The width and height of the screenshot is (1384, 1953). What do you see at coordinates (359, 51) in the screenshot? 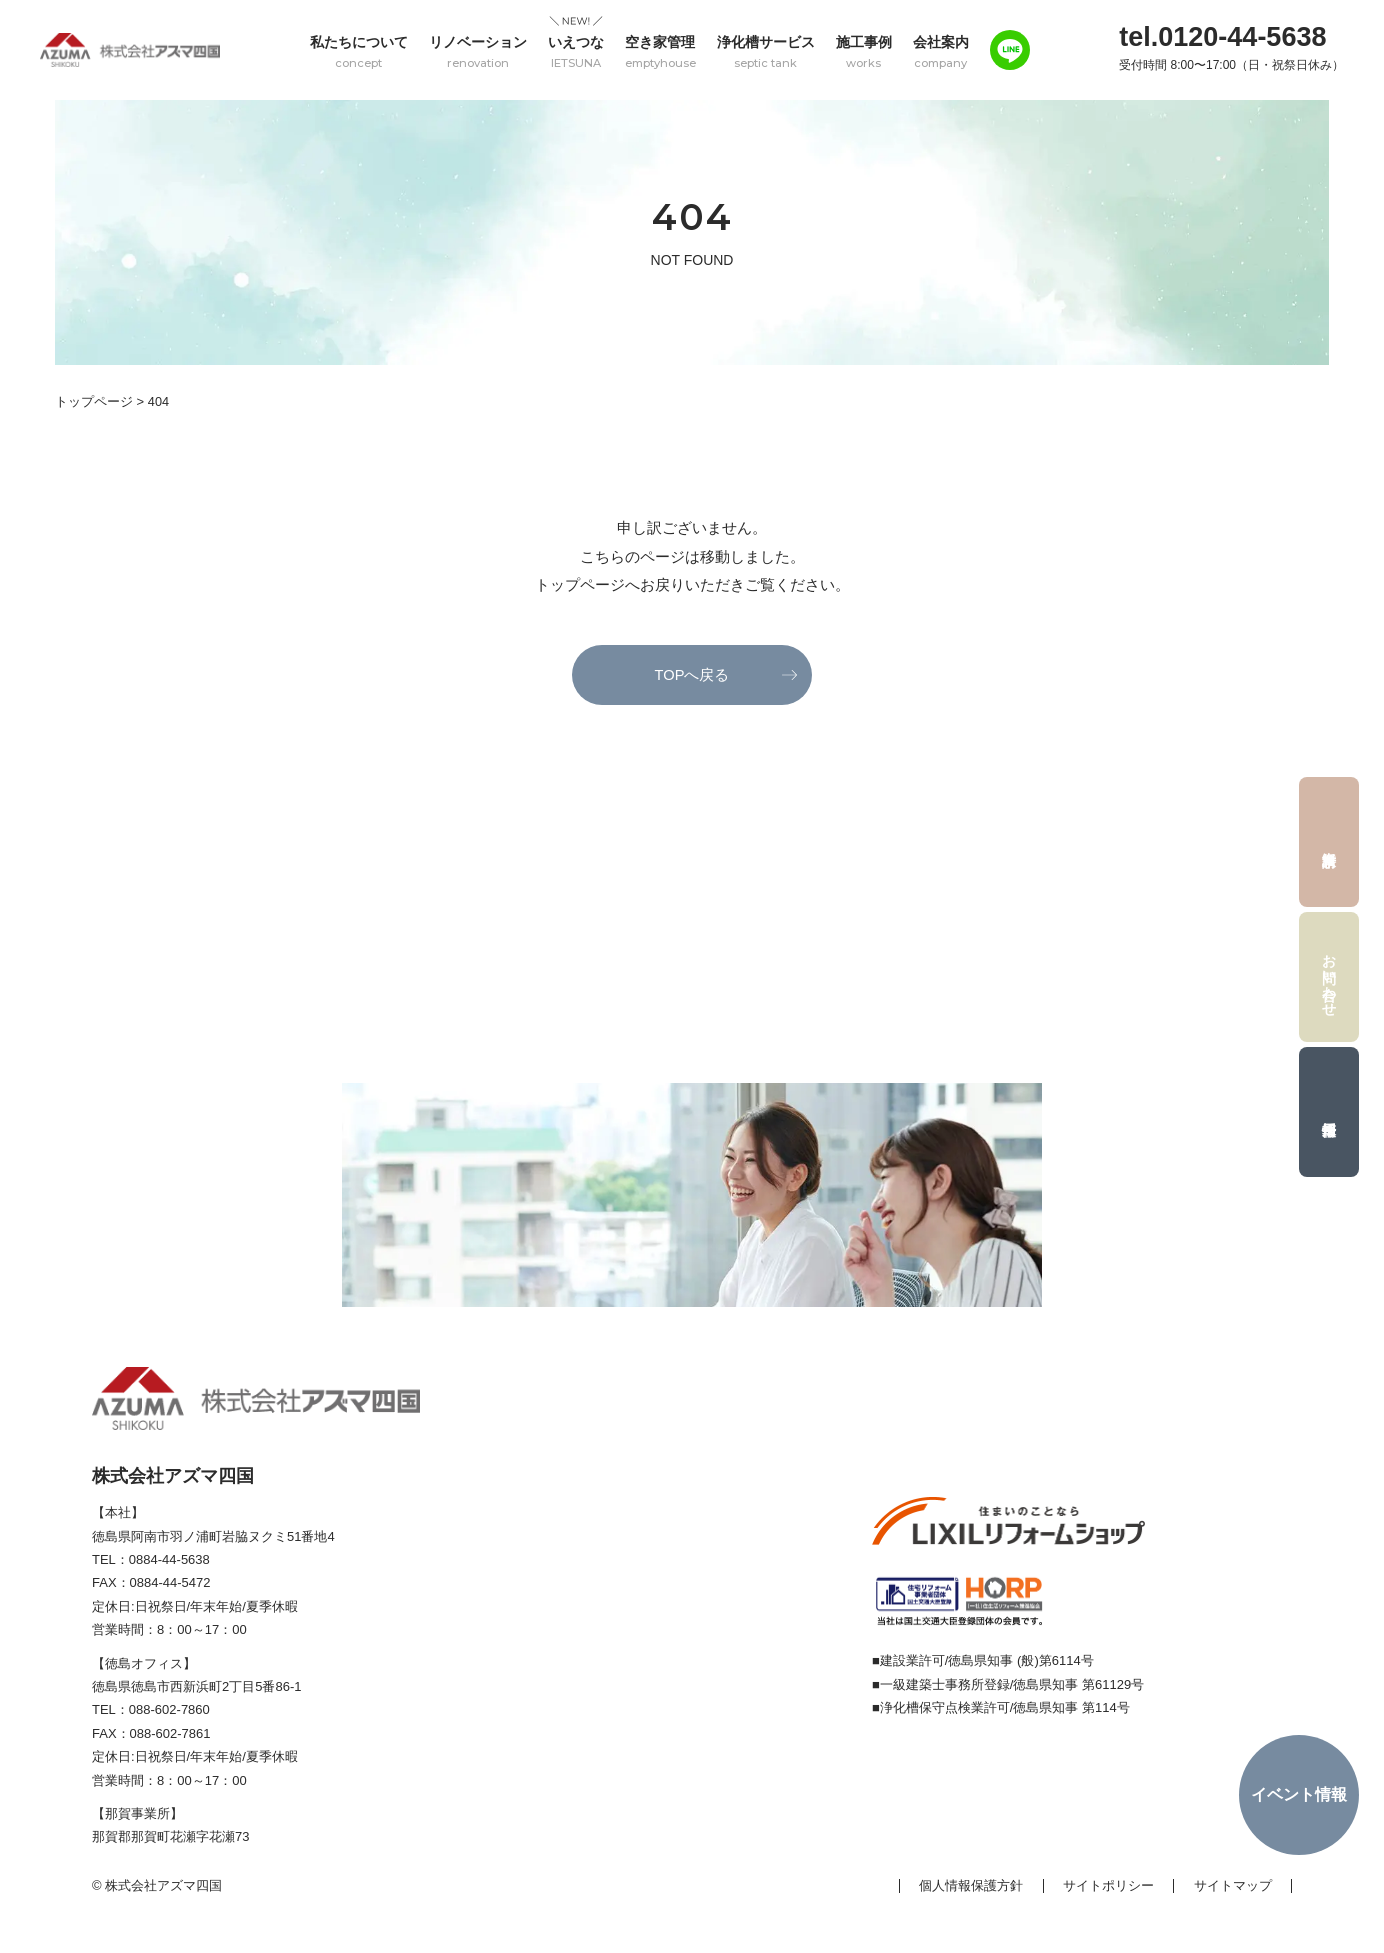
I see `私たちについて` at bounding box center [359, 51].